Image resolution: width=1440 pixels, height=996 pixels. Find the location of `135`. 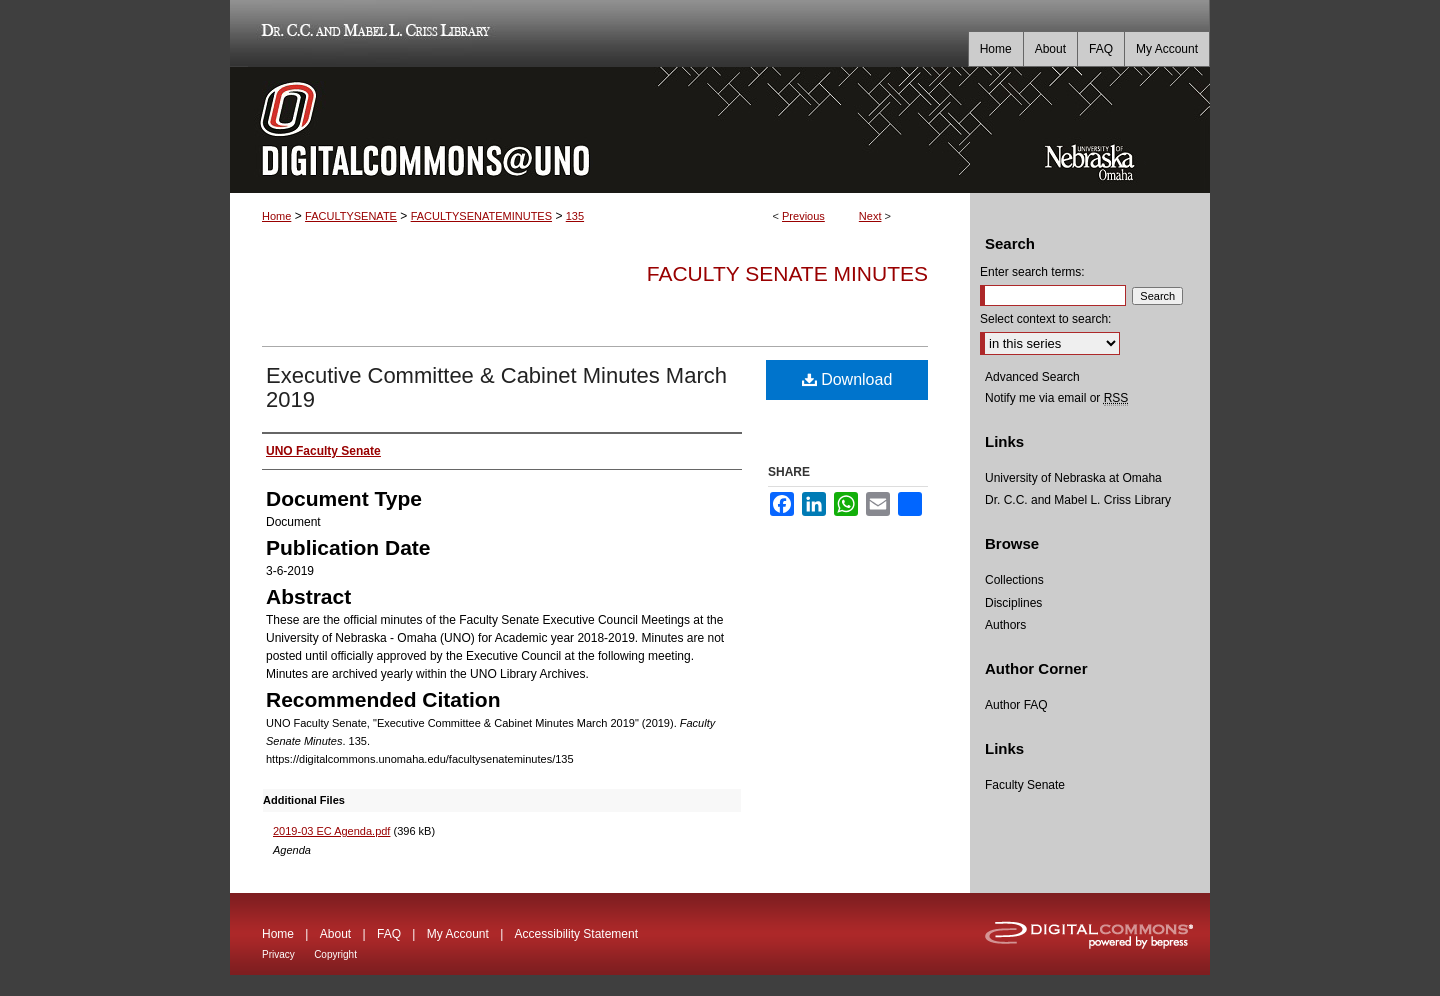

135 is located at coordinates (575, 216).